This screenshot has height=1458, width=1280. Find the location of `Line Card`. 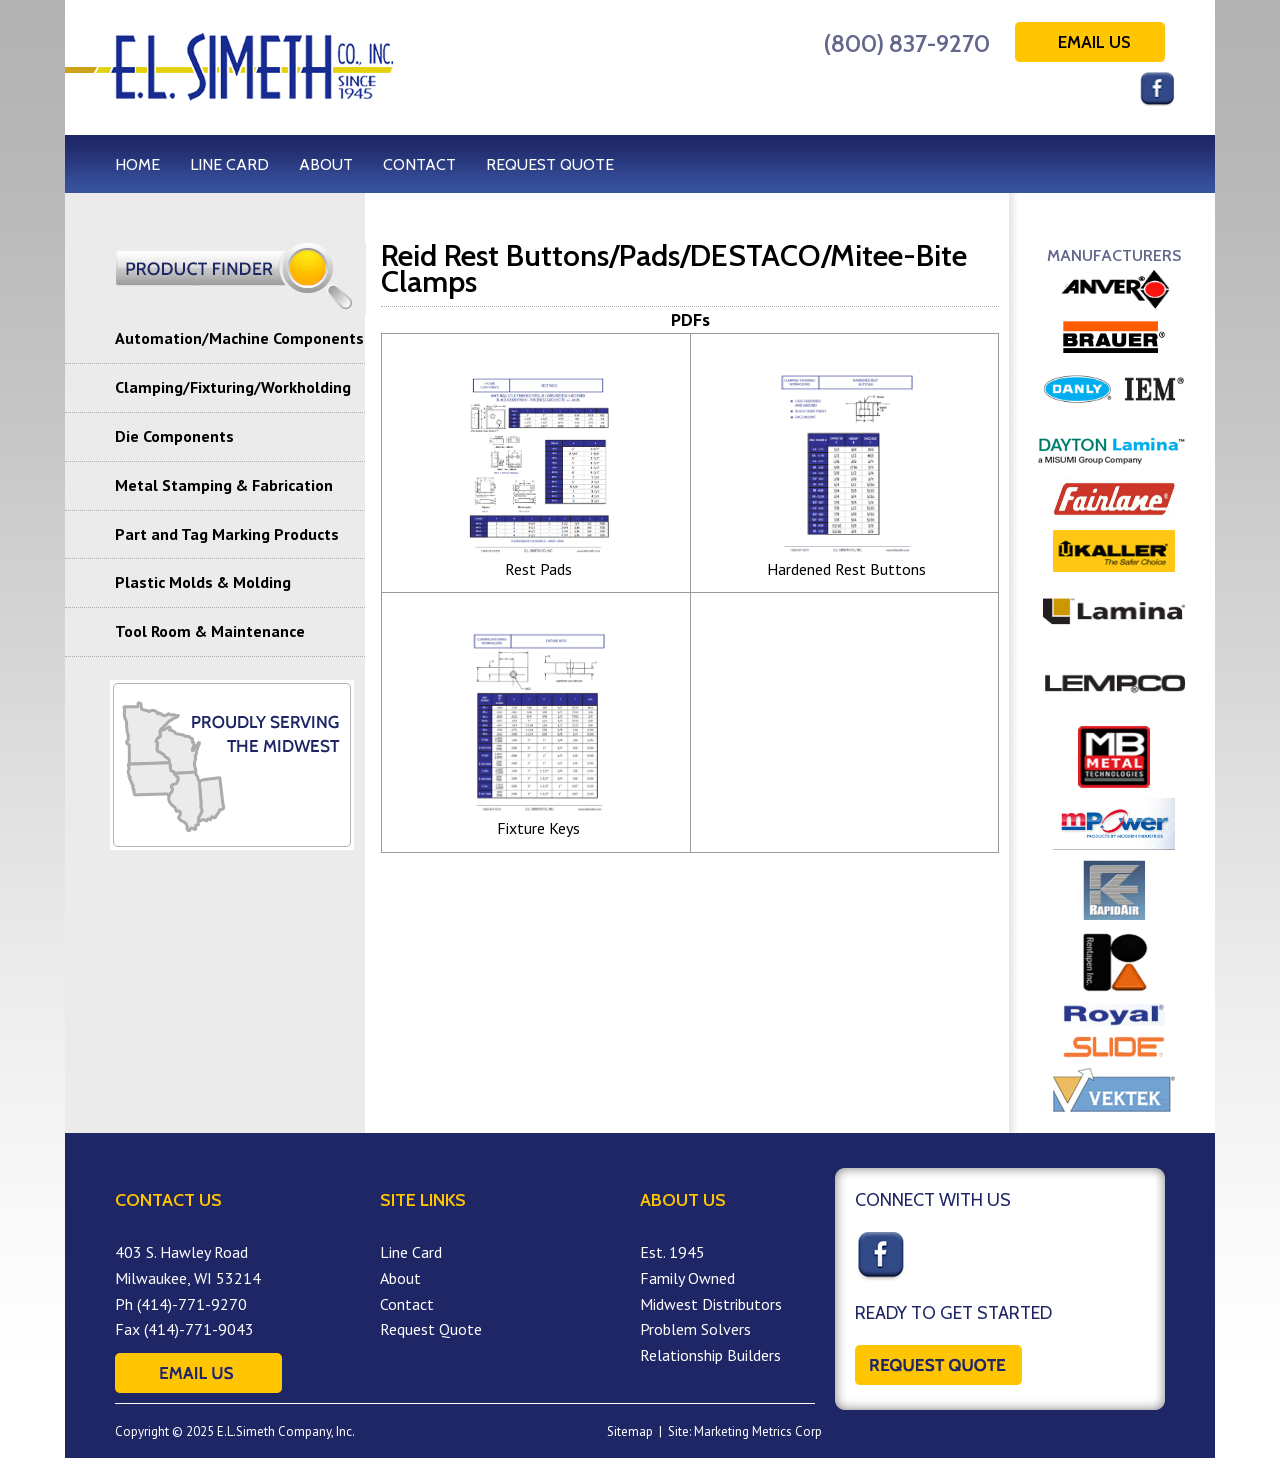

Line Card is located at coordinates (411, 1252).